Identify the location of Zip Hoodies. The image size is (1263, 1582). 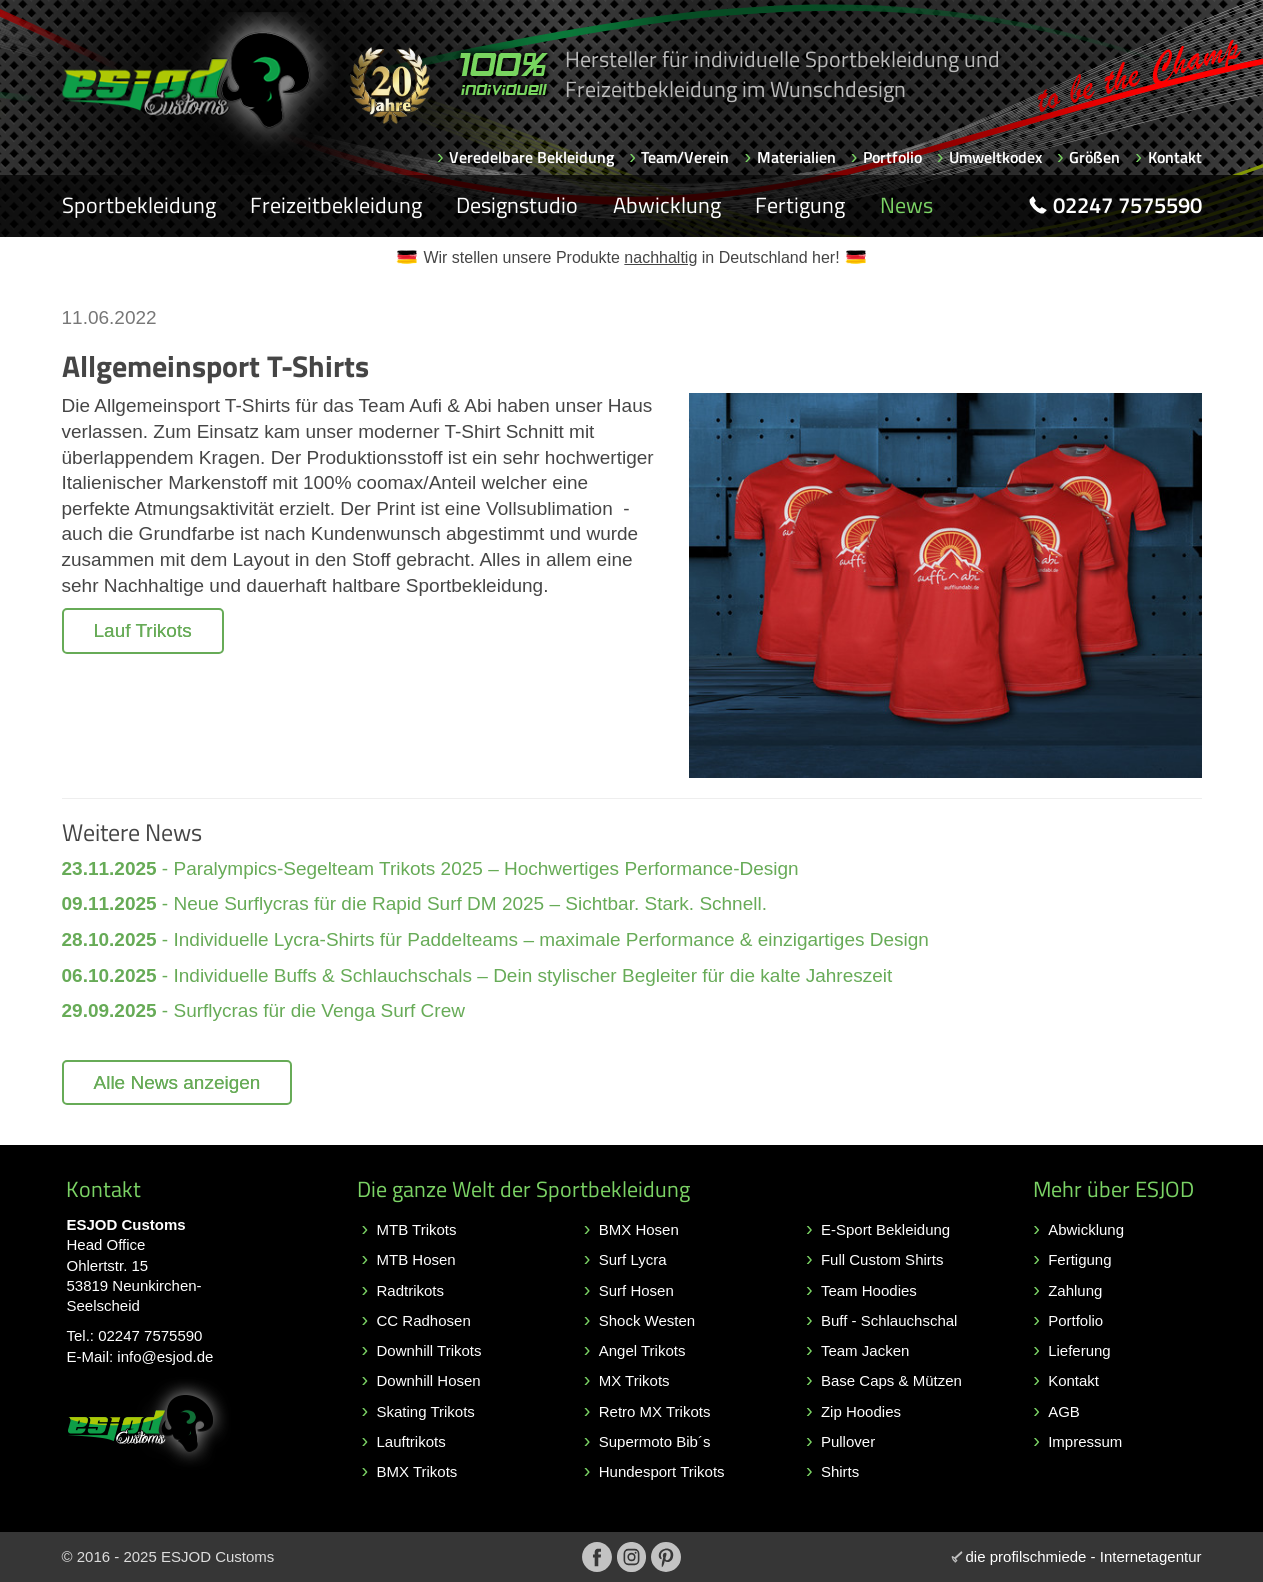
(861, 1411).